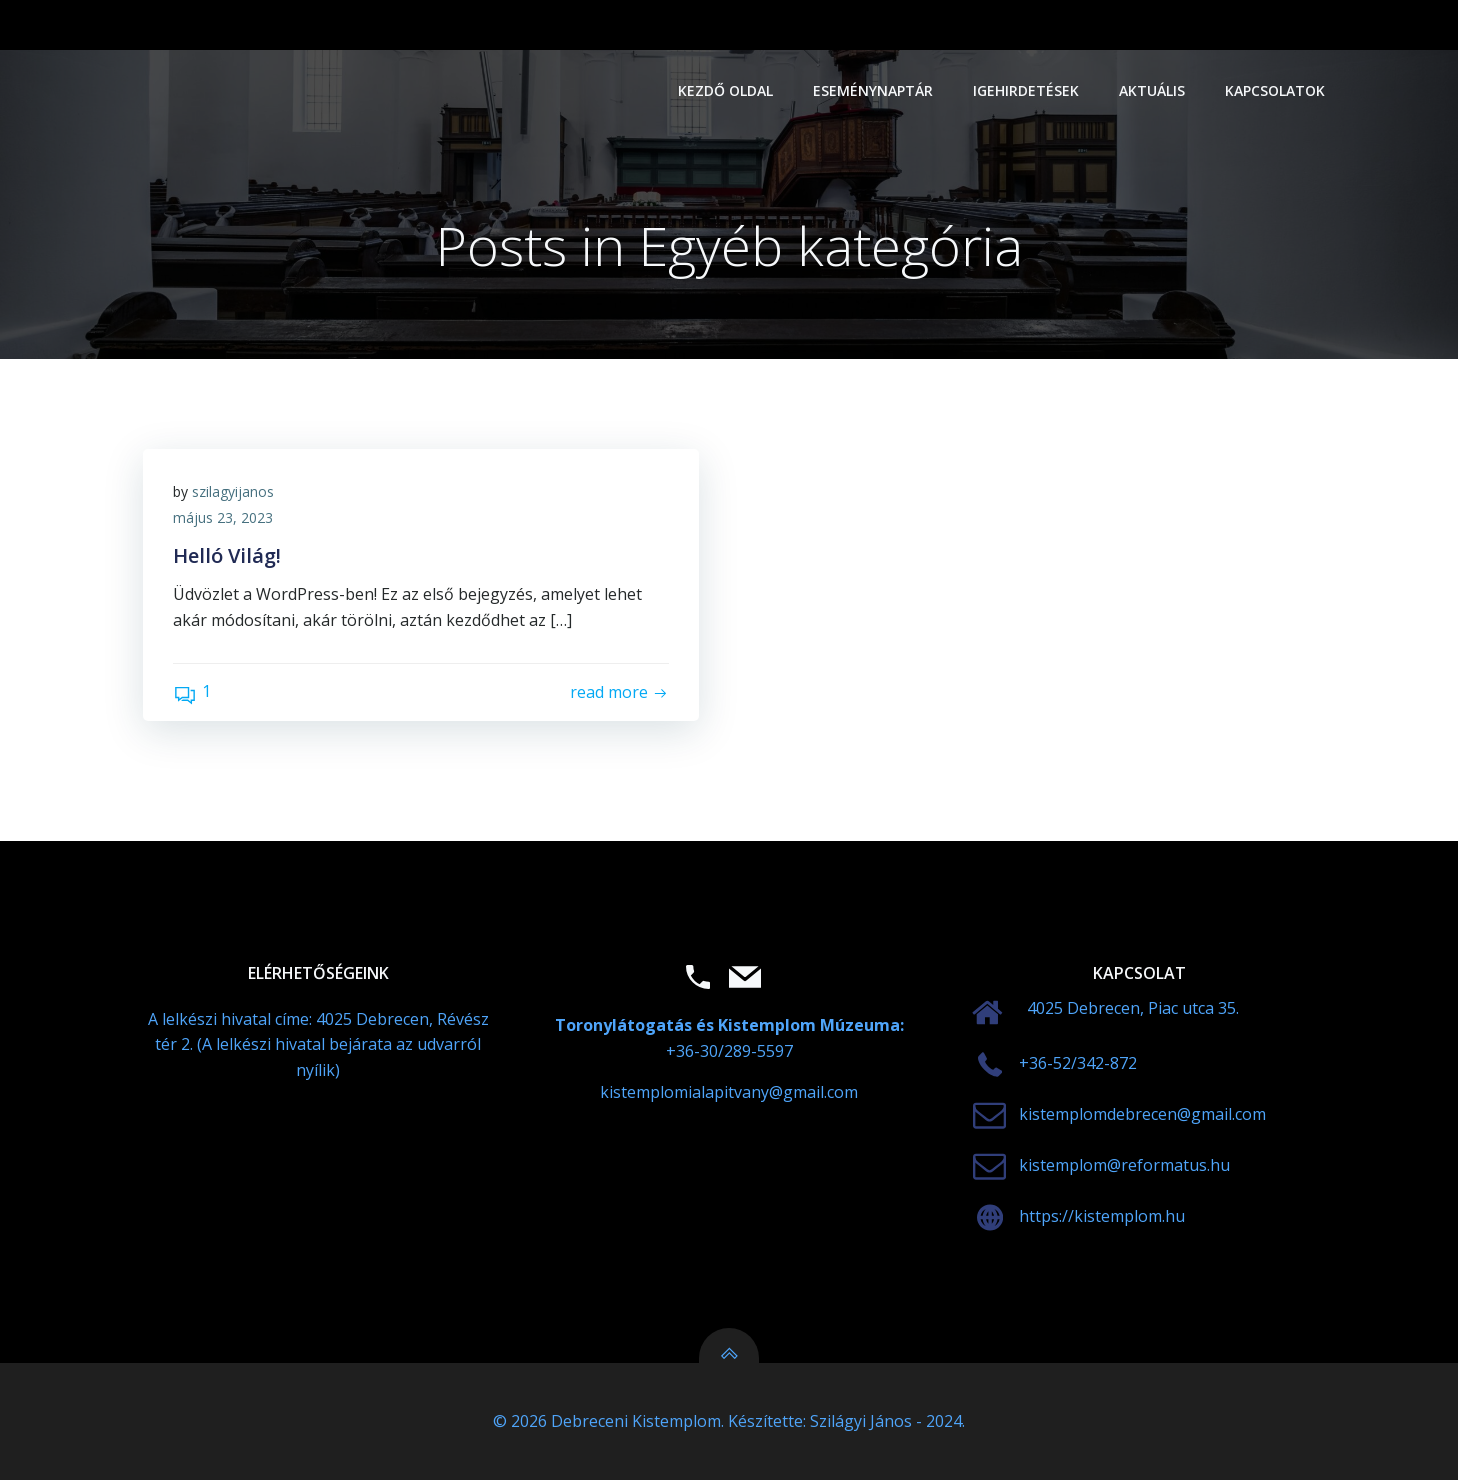 This screenshot has height=1480, width=1458. What do you see at coordinates (233, 491) in the screenshot?
I see `szilagyijanos` at bounding box center [233, 491].